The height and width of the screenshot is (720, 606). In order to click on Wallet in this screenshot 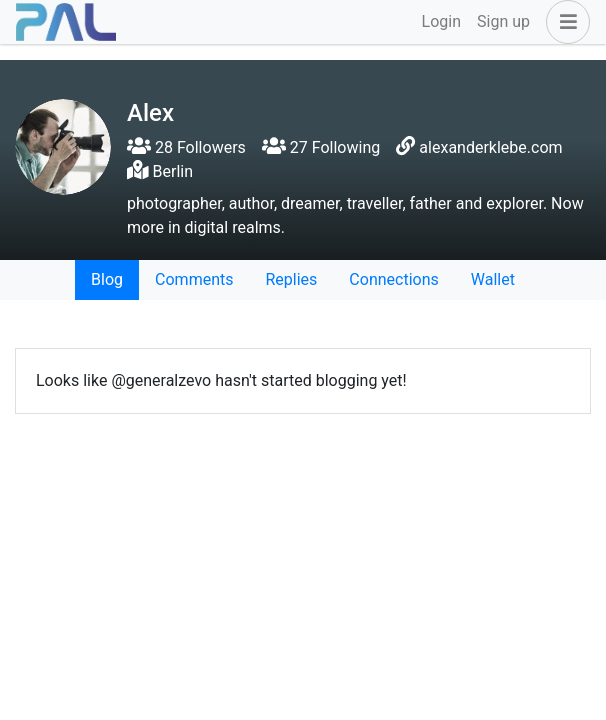, I will do `click(493, 279)`.